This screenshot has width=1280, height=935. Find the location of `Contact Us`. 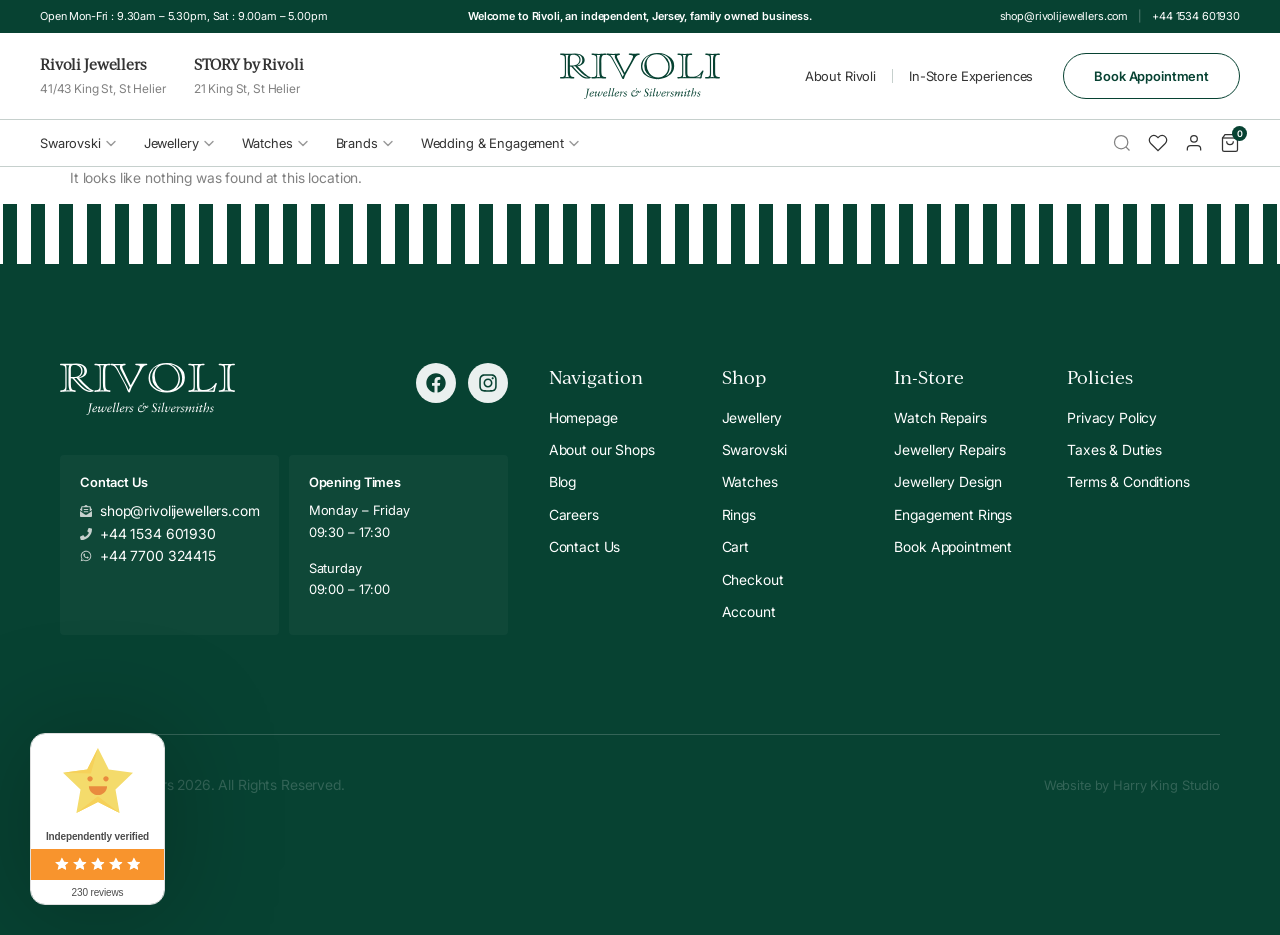

Contact Us is located at coordinates (585, 546).